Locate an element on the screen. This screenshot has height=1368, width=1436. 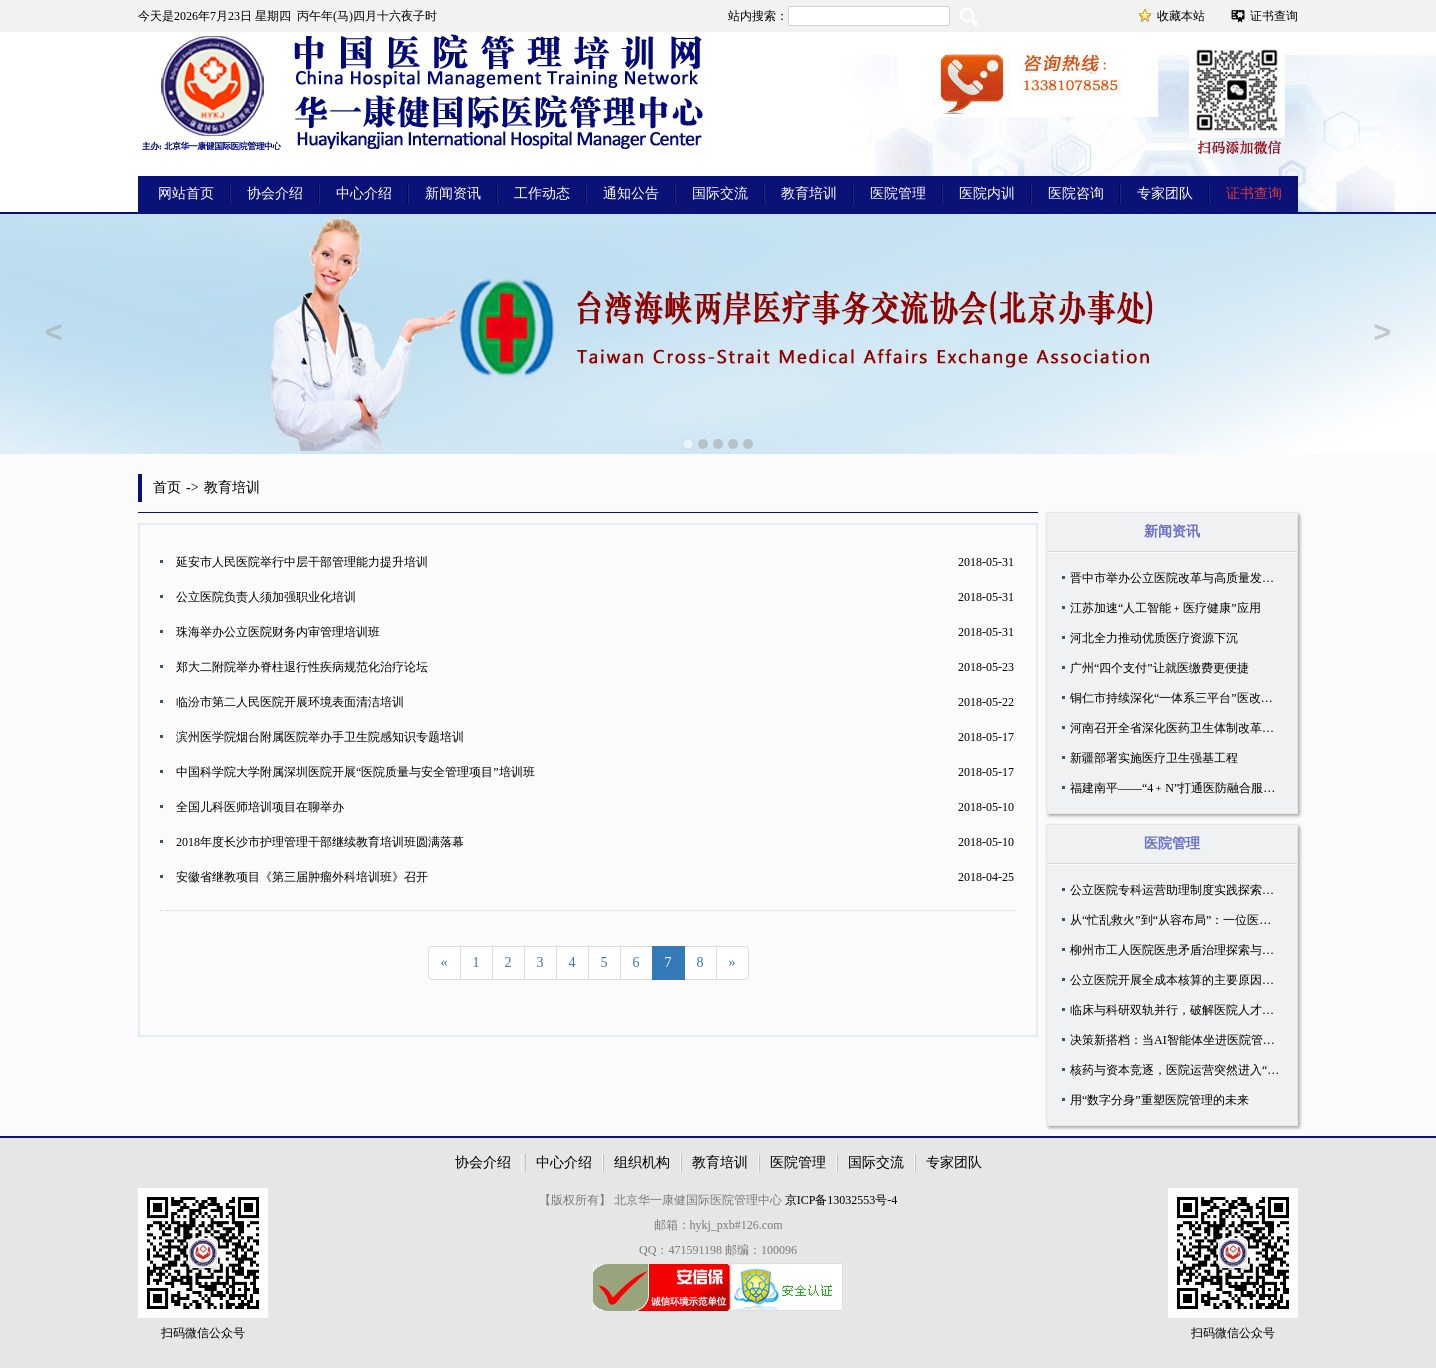
核药与资本竞逐，医院运营突然进入“必答题”时代 is located at coordinates (1201, 1070).